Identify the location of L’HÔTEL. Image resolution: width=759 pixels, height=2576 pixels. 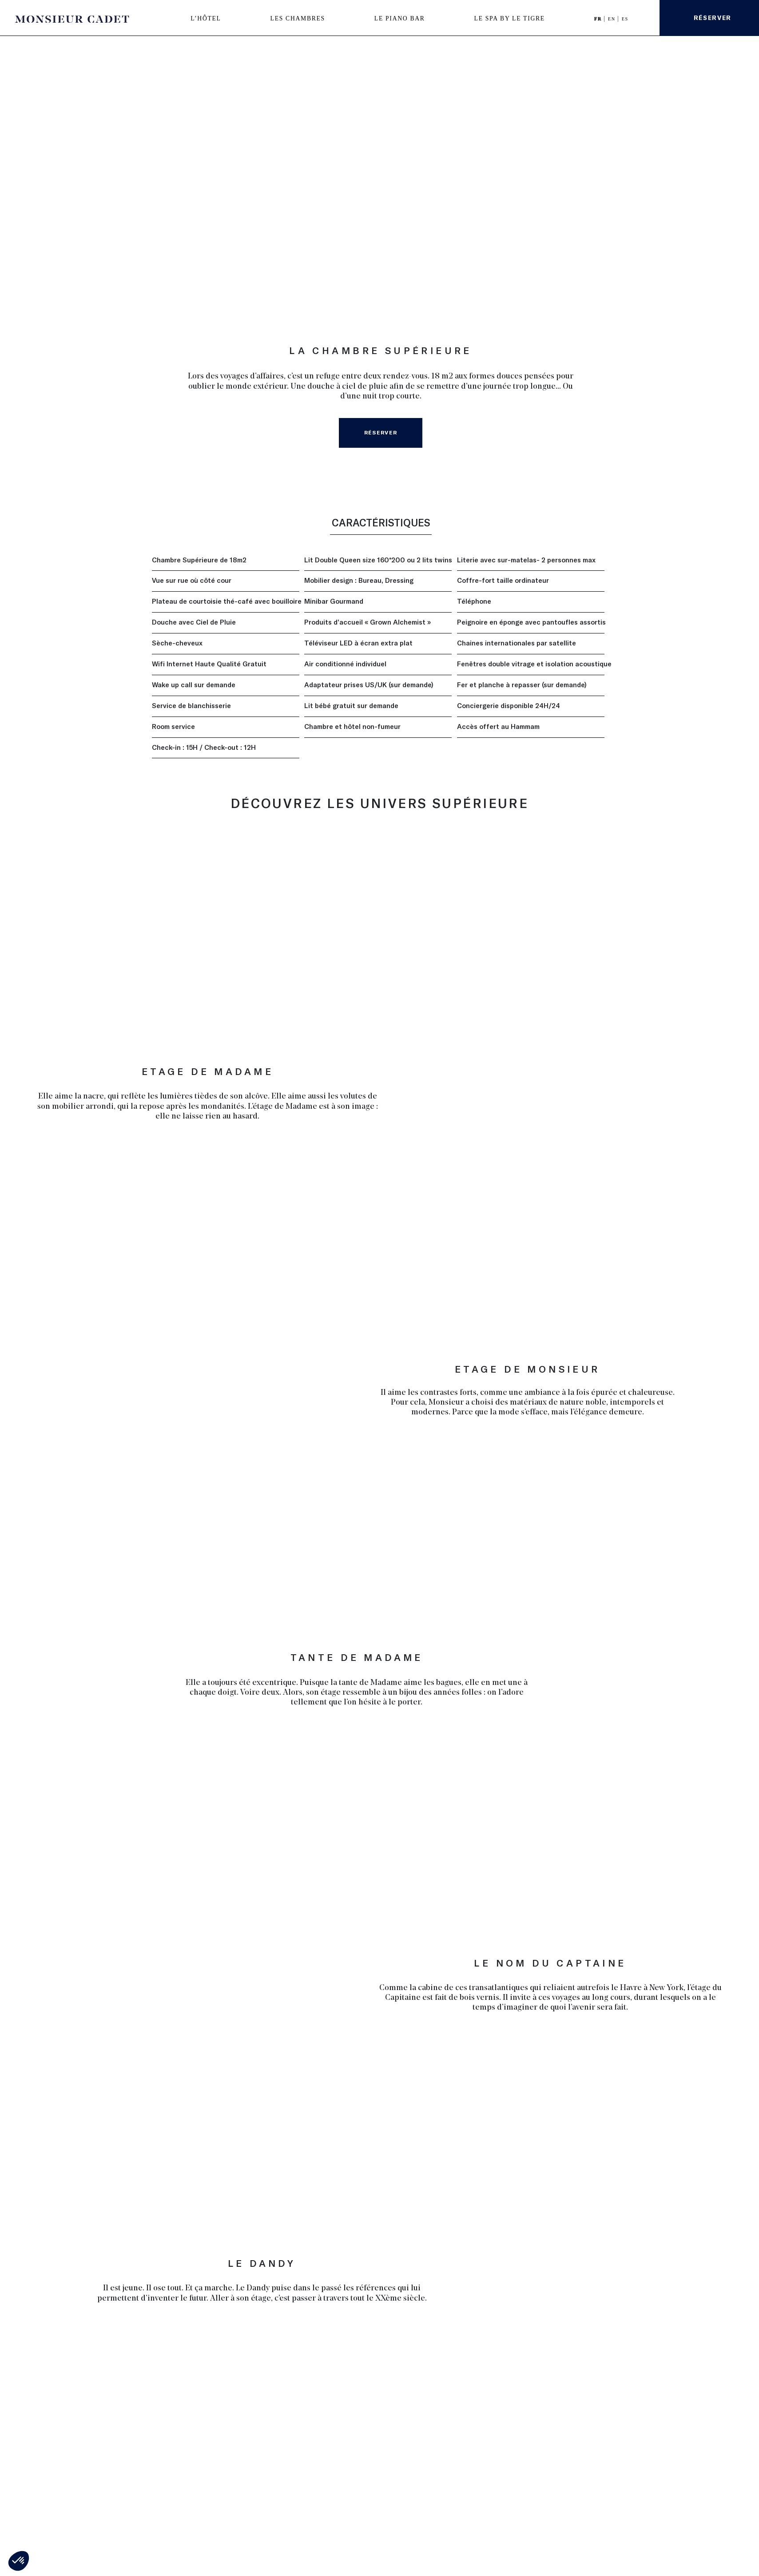
(206, 18).